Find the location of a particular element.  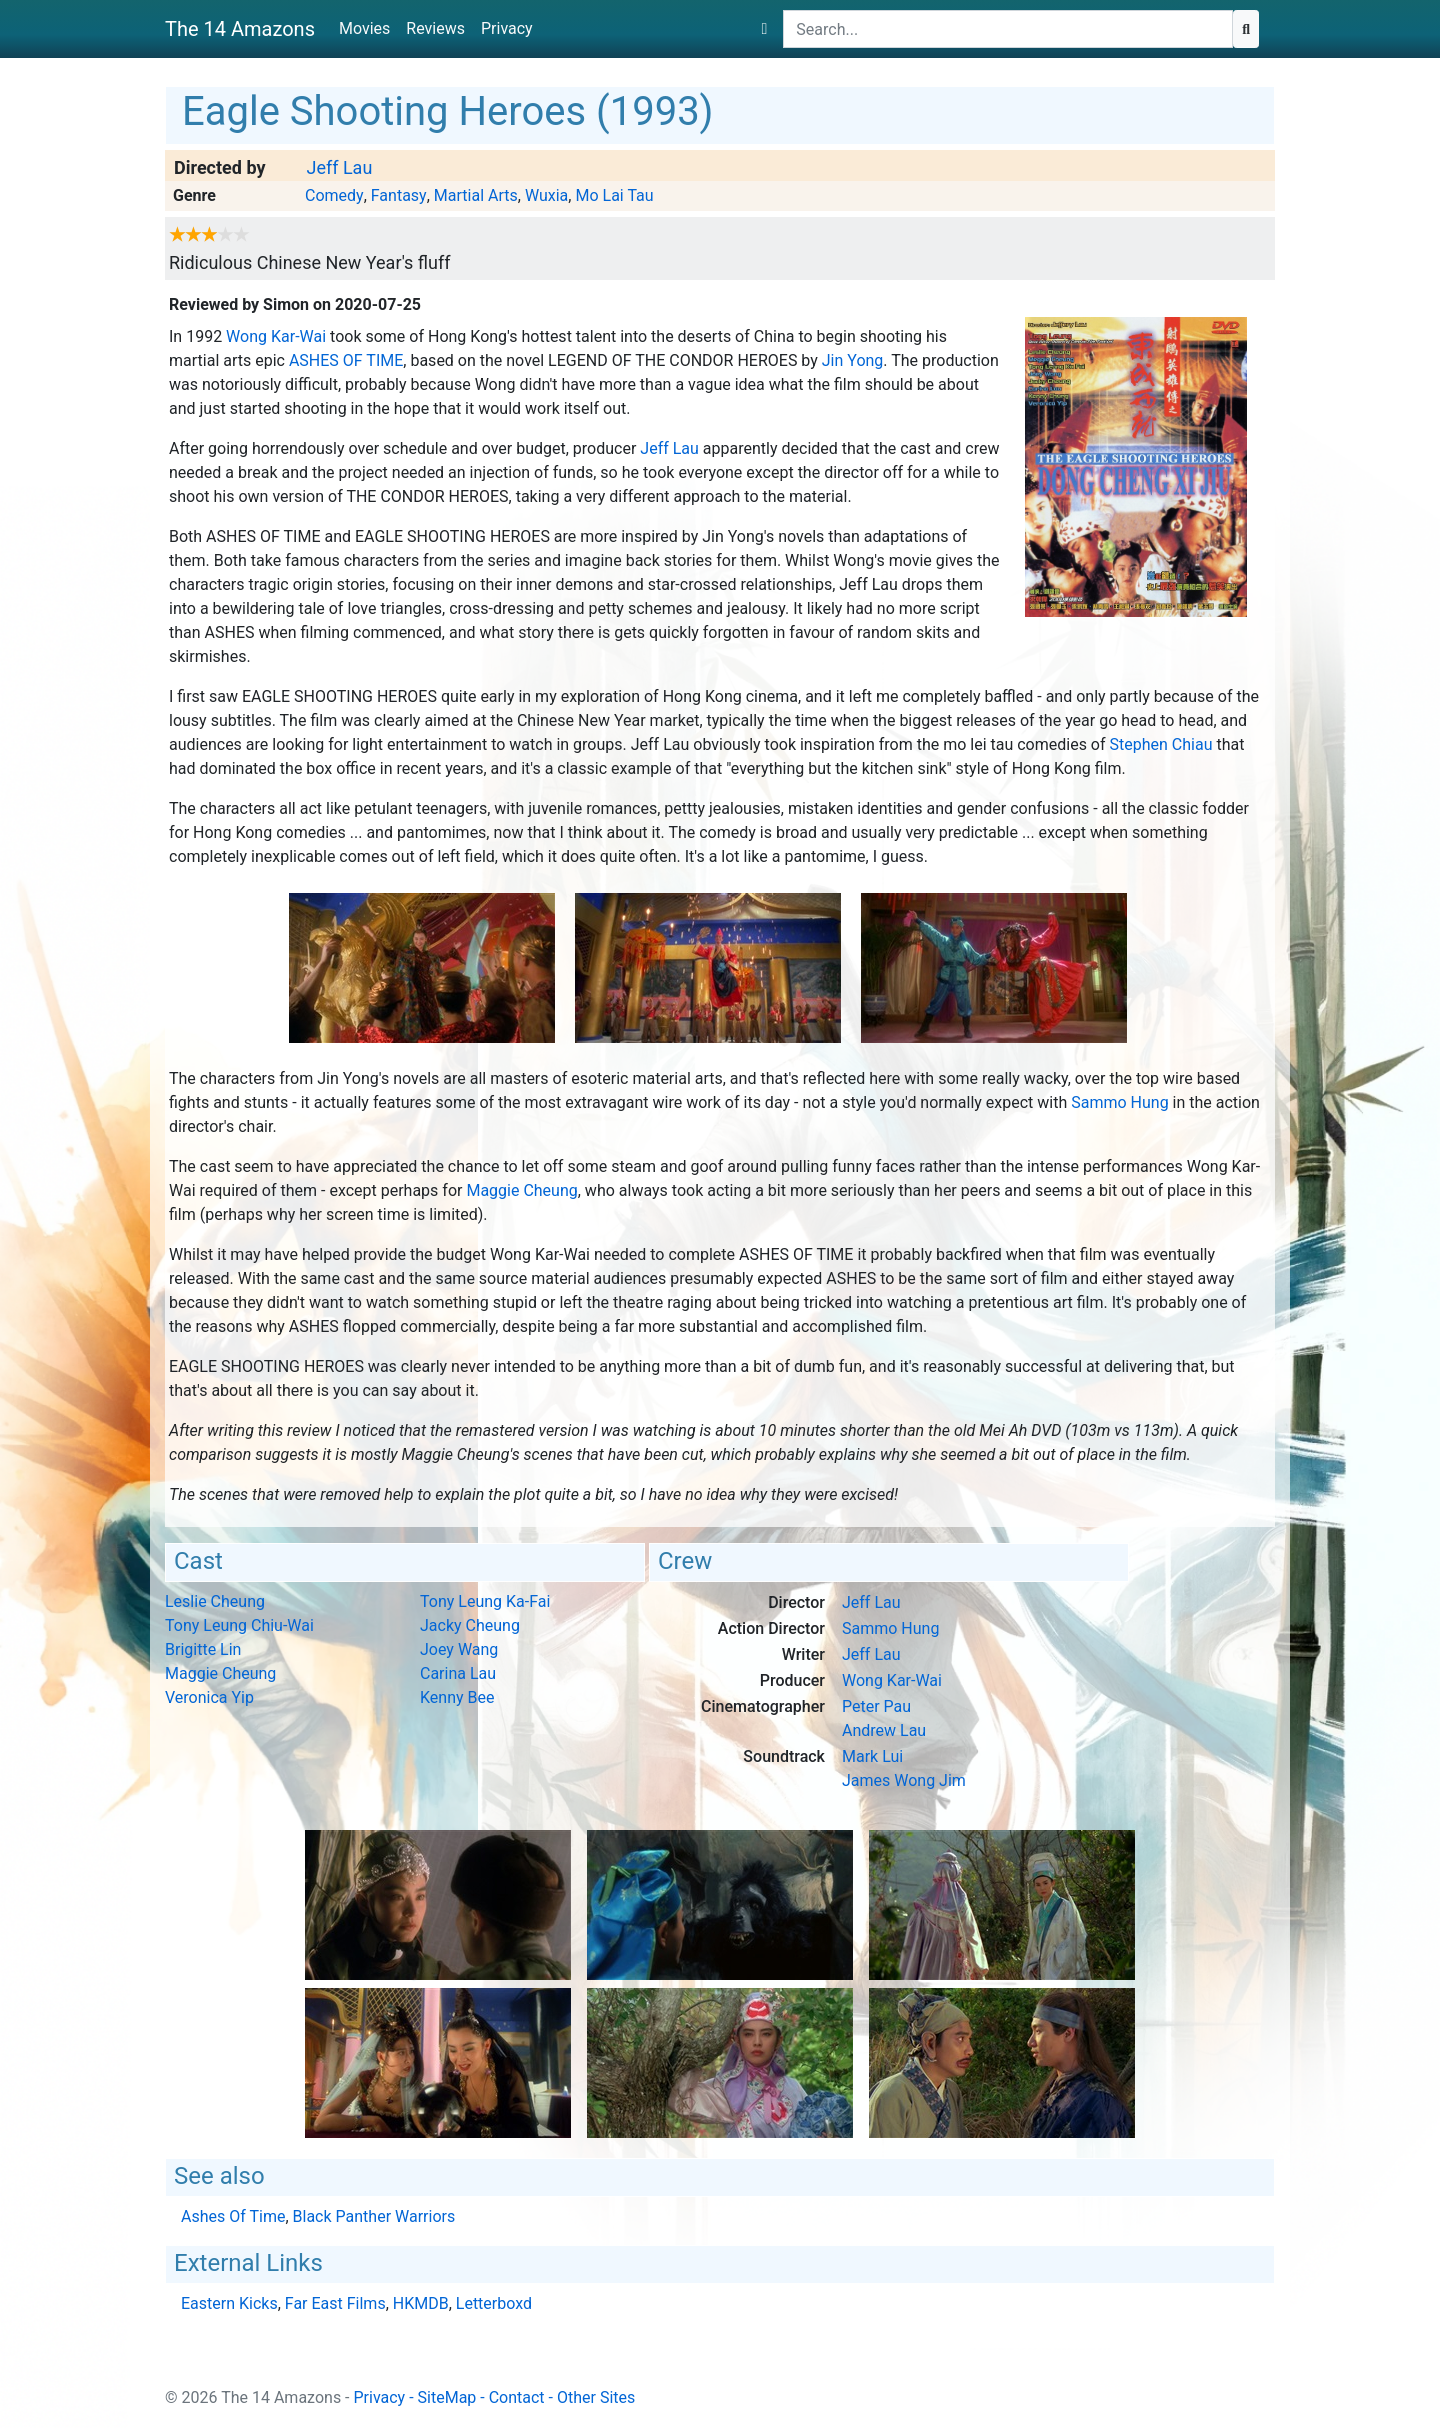

SiteMap is located at coordinates (447, 2397).